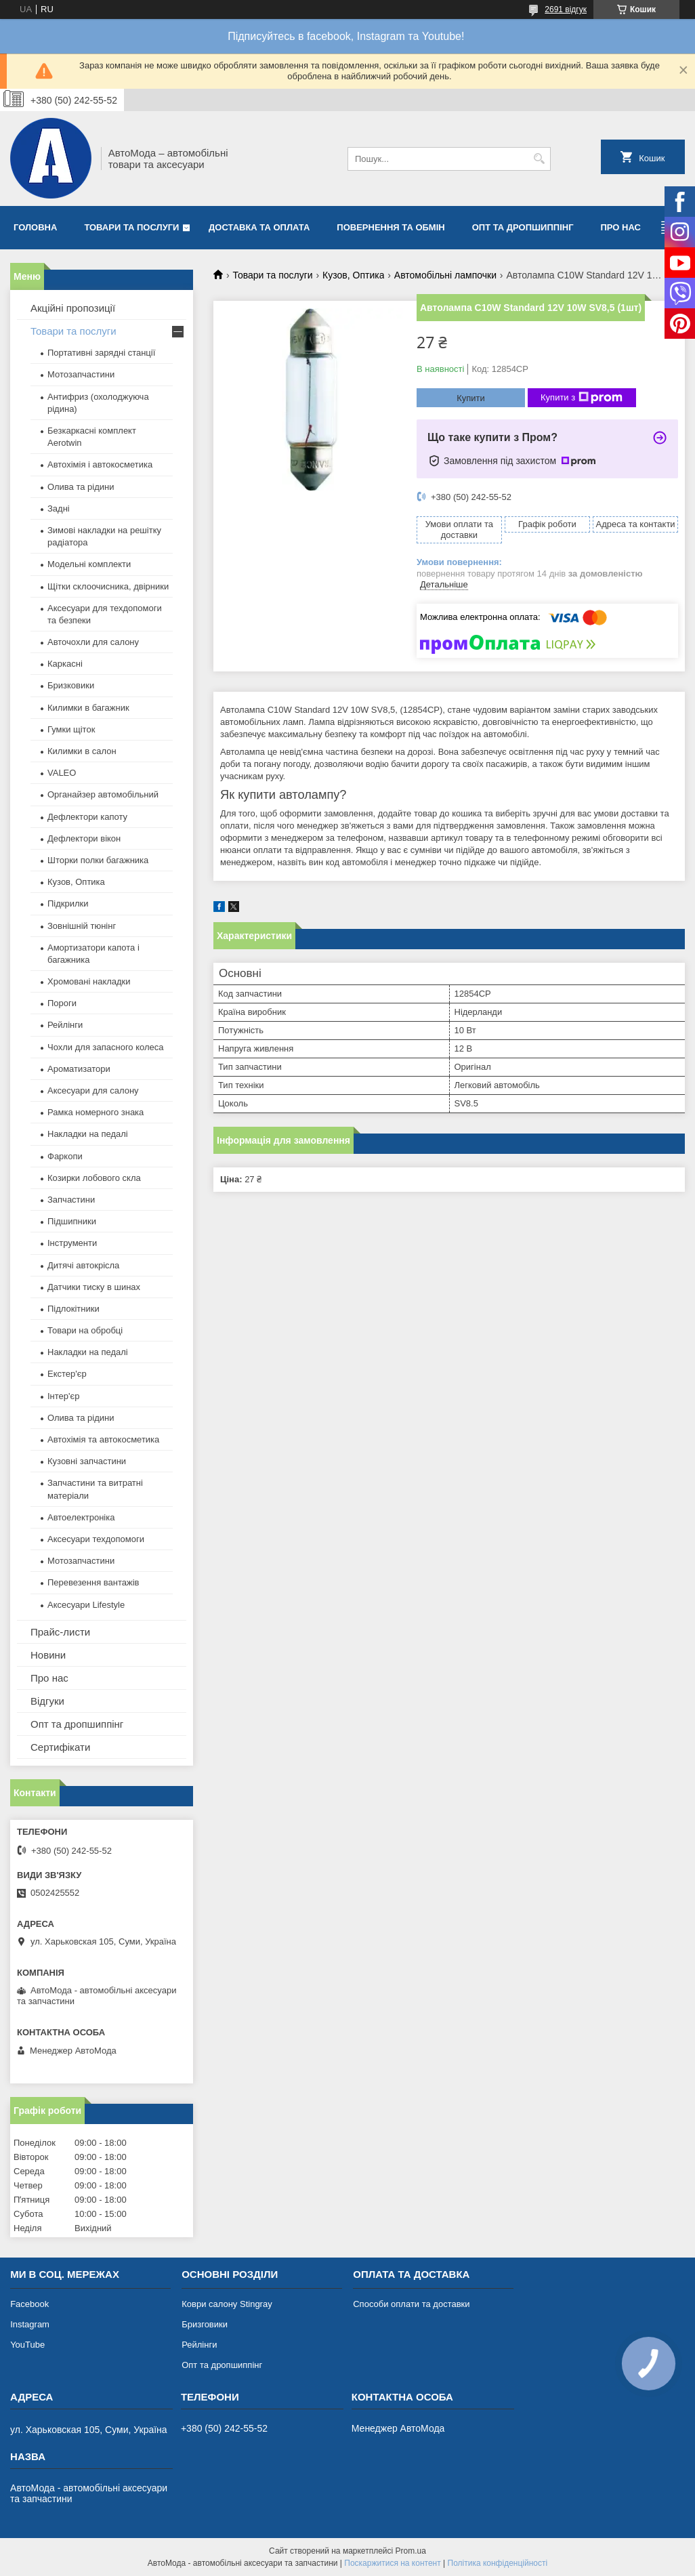  What do you see at coordinates (105, 1047) in the screenshot?
I see `Чохли для запасного колеса` at bounding box center [105, 1047].